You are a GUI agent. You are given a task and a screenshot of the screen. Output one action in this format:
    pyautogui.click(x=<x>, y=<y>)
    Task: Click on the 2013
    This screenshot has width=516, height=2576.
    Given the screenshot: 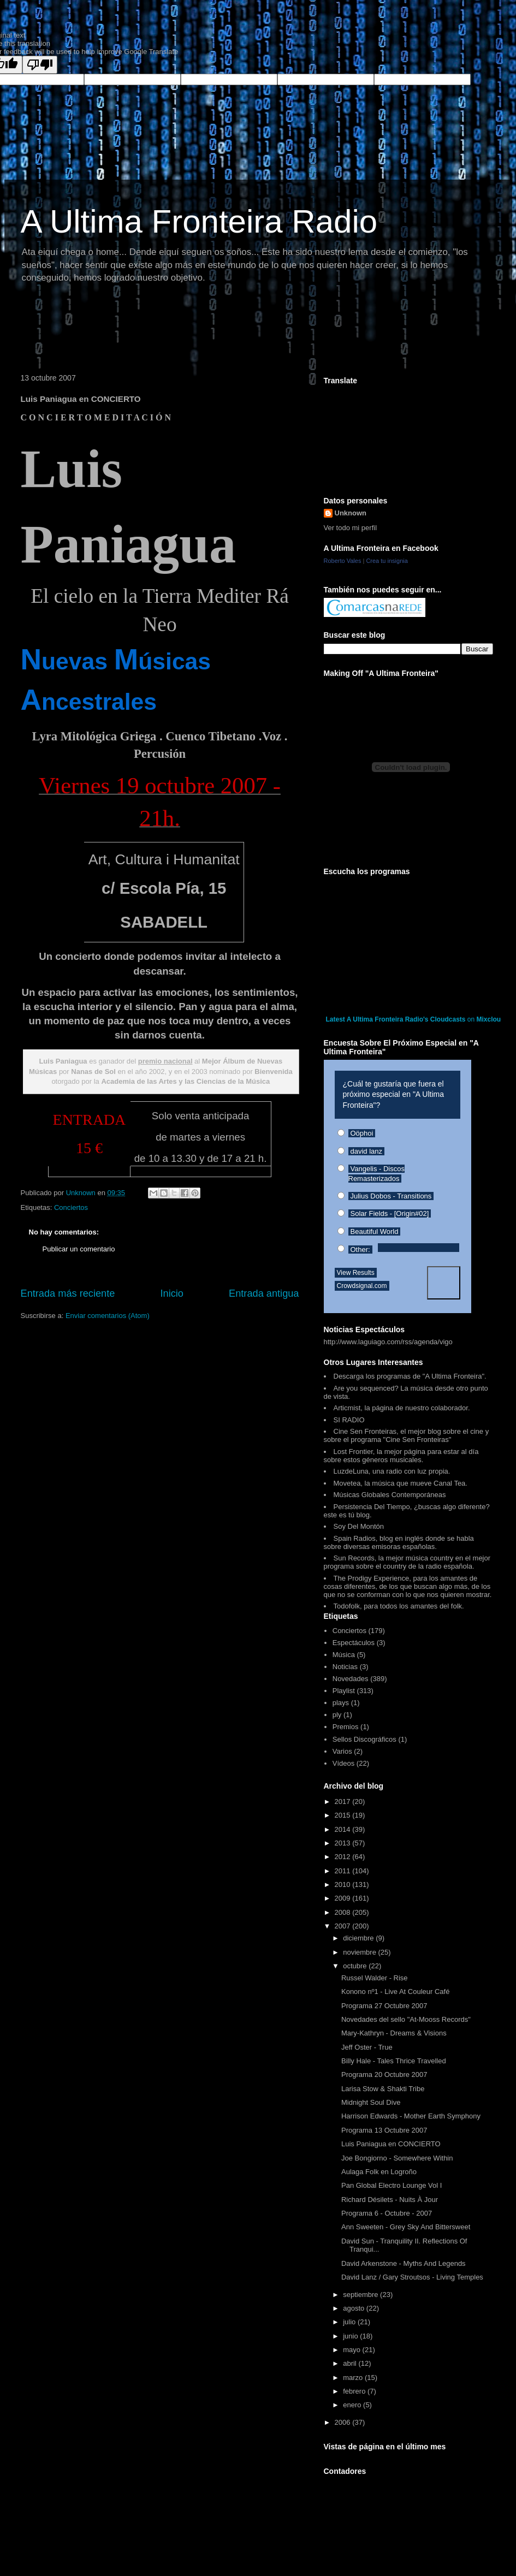 What is the action you would take?
    pyautogui.click(x=344, y=1843)
    